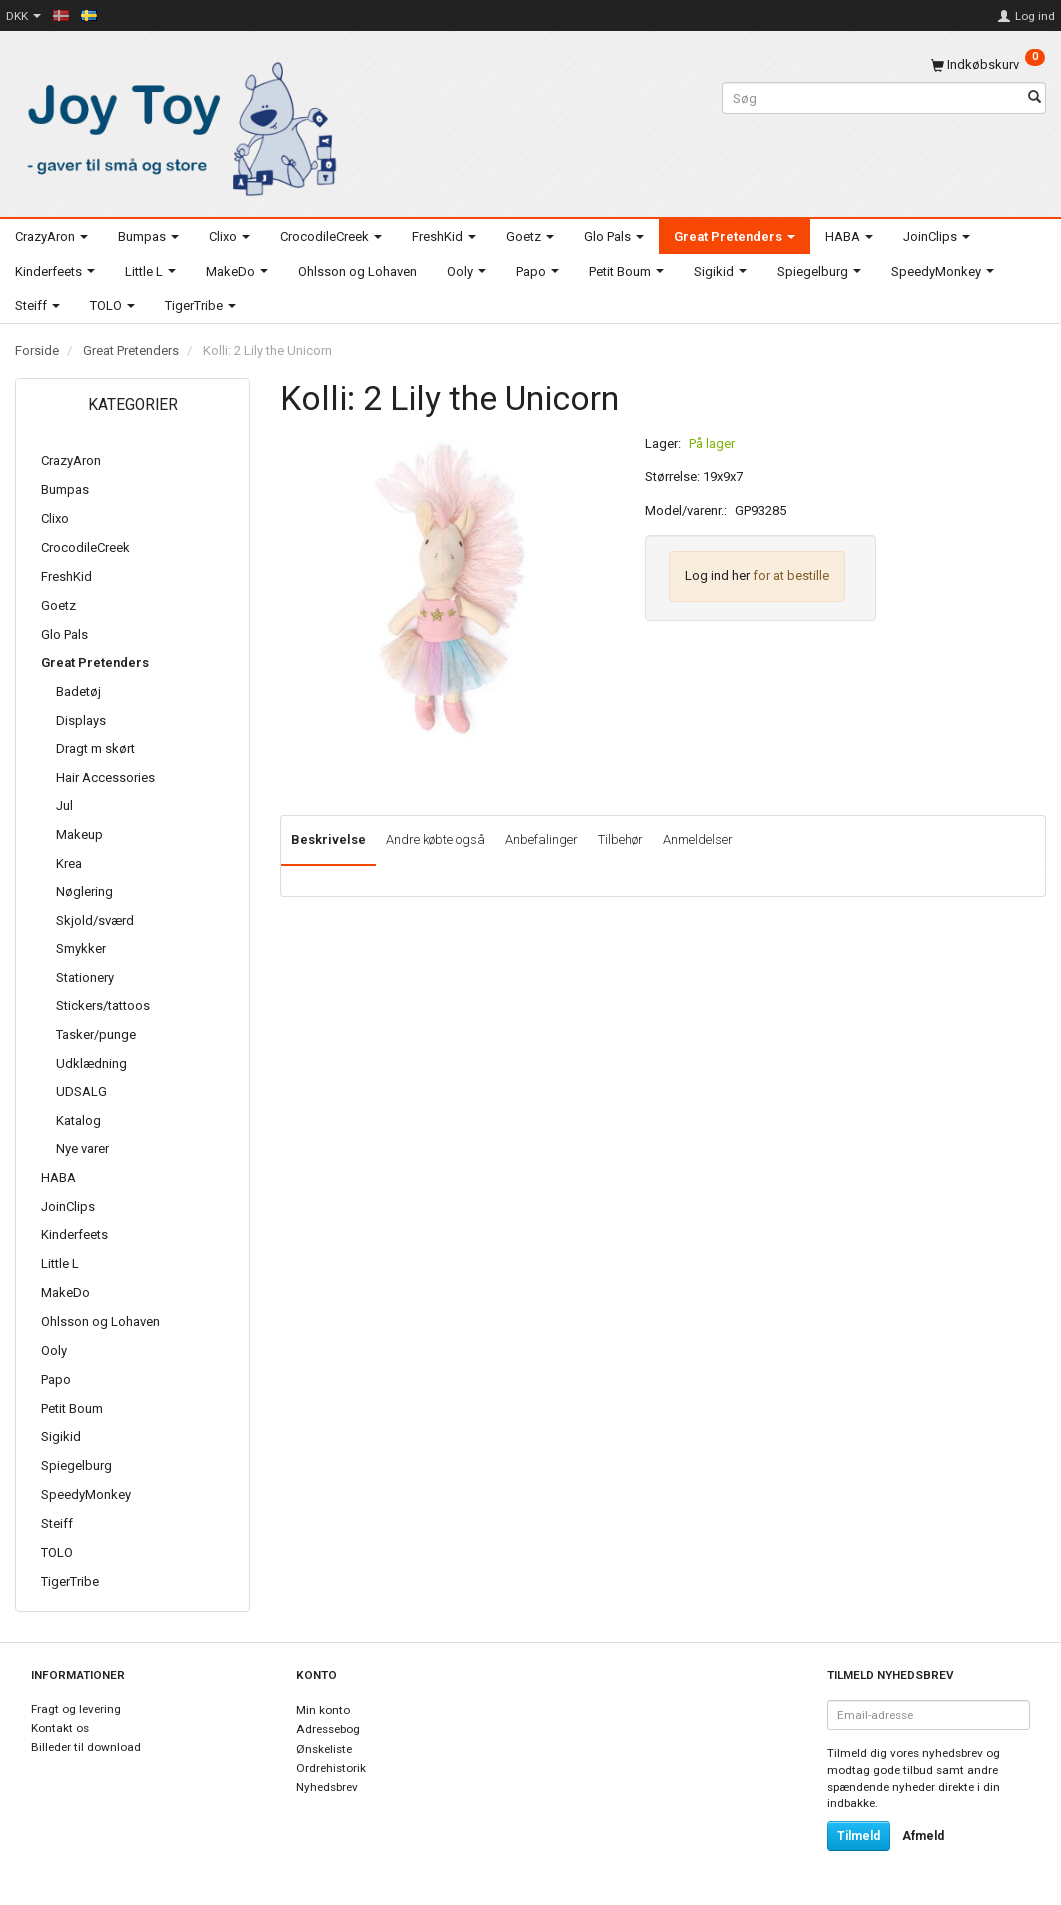  Describe the element at coordinates (858, 1836) in the screenshot. I see `Tilmeld` at that location.